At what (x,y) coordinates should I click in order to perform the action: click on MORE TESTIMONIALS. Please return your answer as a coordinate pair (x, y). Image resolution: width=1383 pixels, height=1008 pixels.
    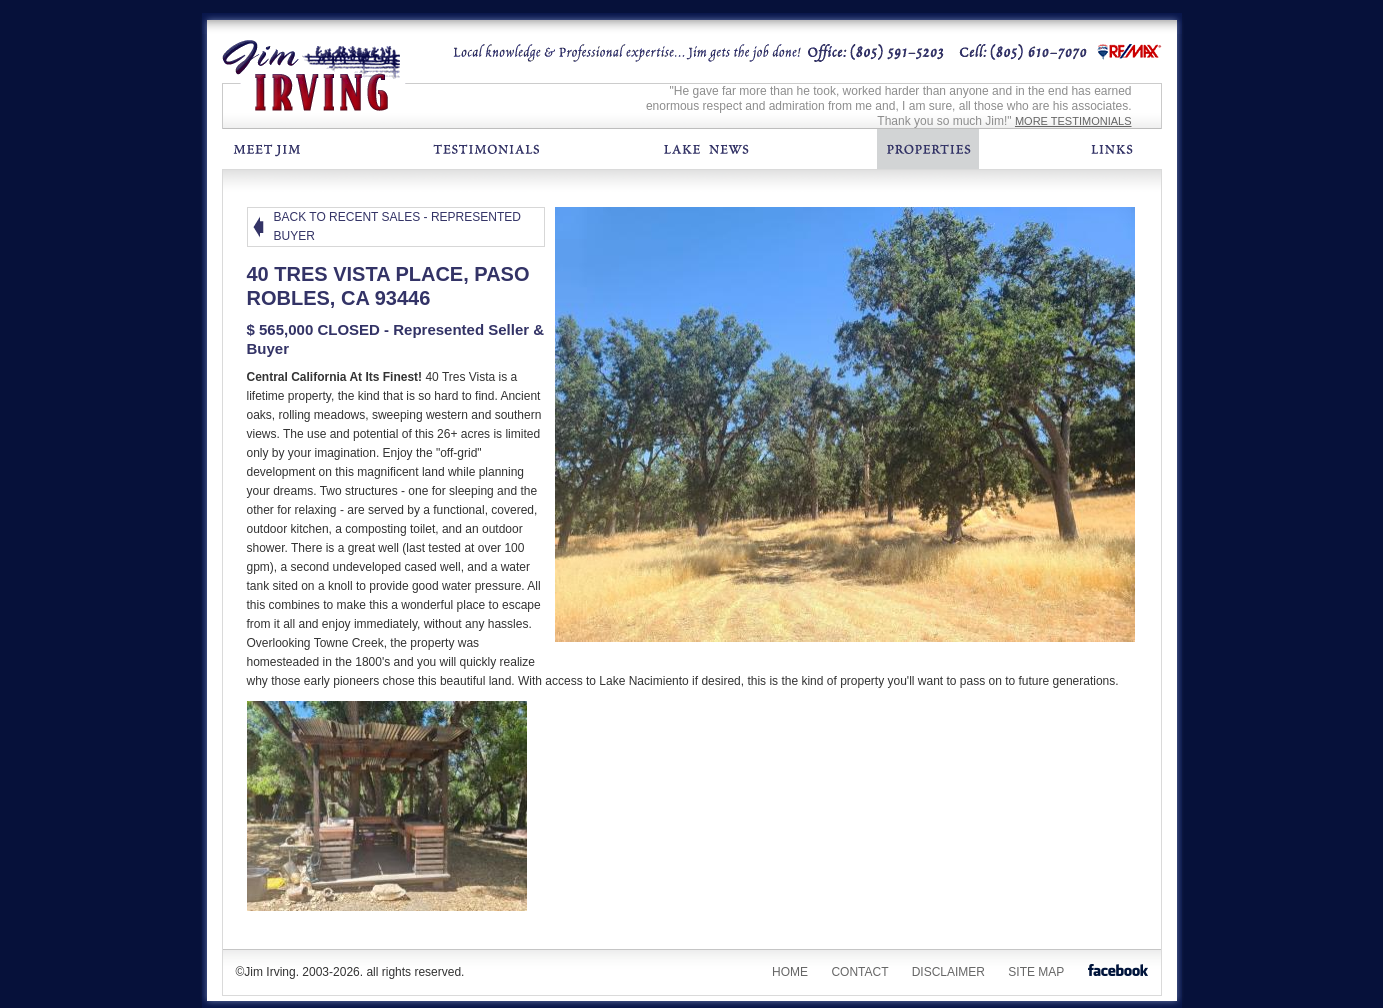
    Looking at the image, I should click on (1073, 121).